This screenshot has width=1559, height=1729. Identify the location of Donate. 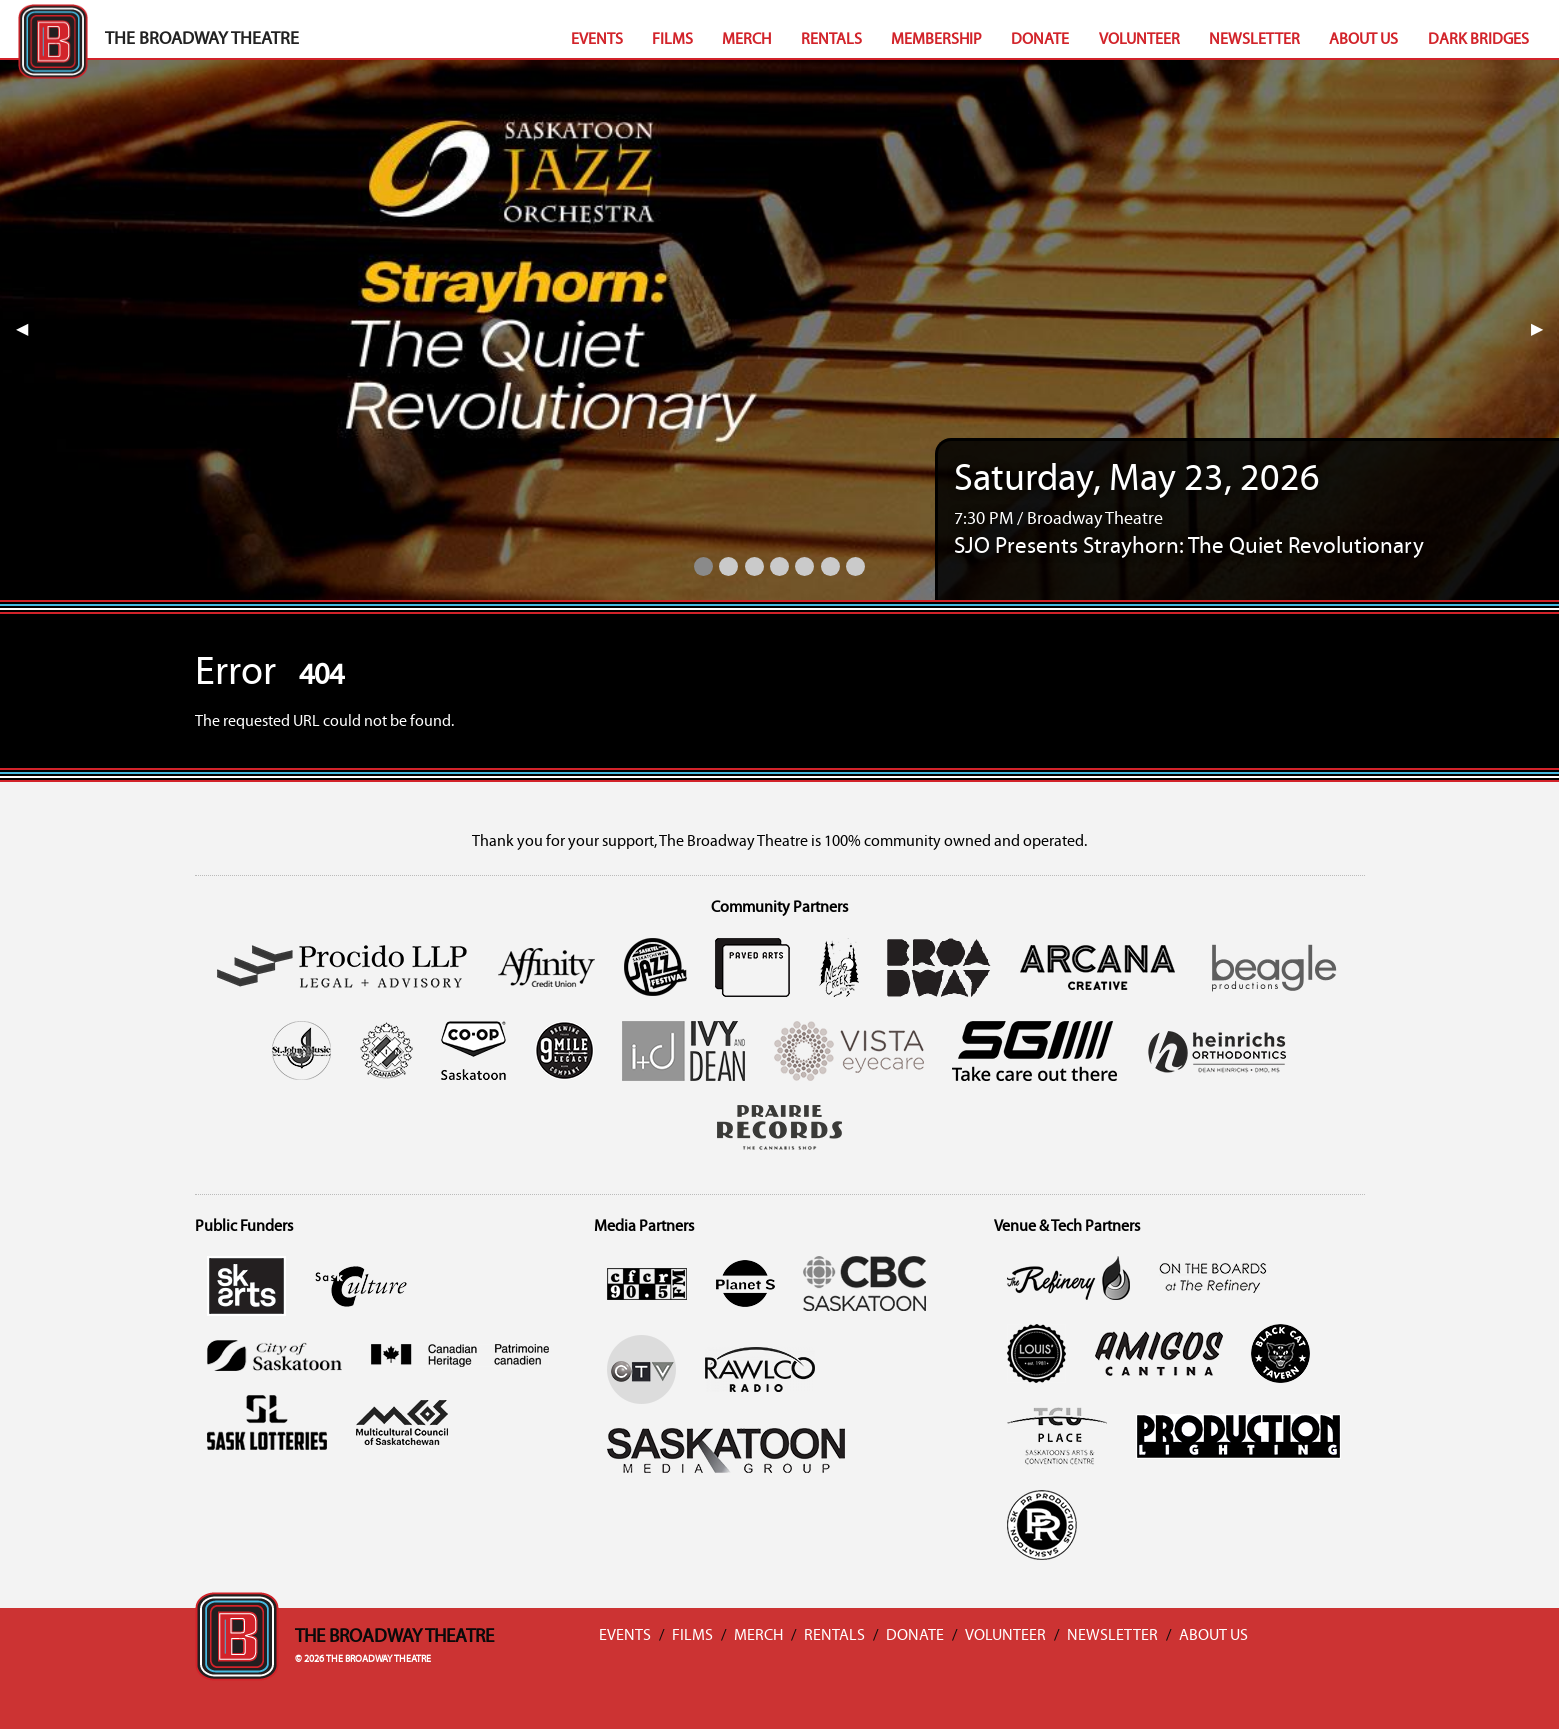
(1040, 40).